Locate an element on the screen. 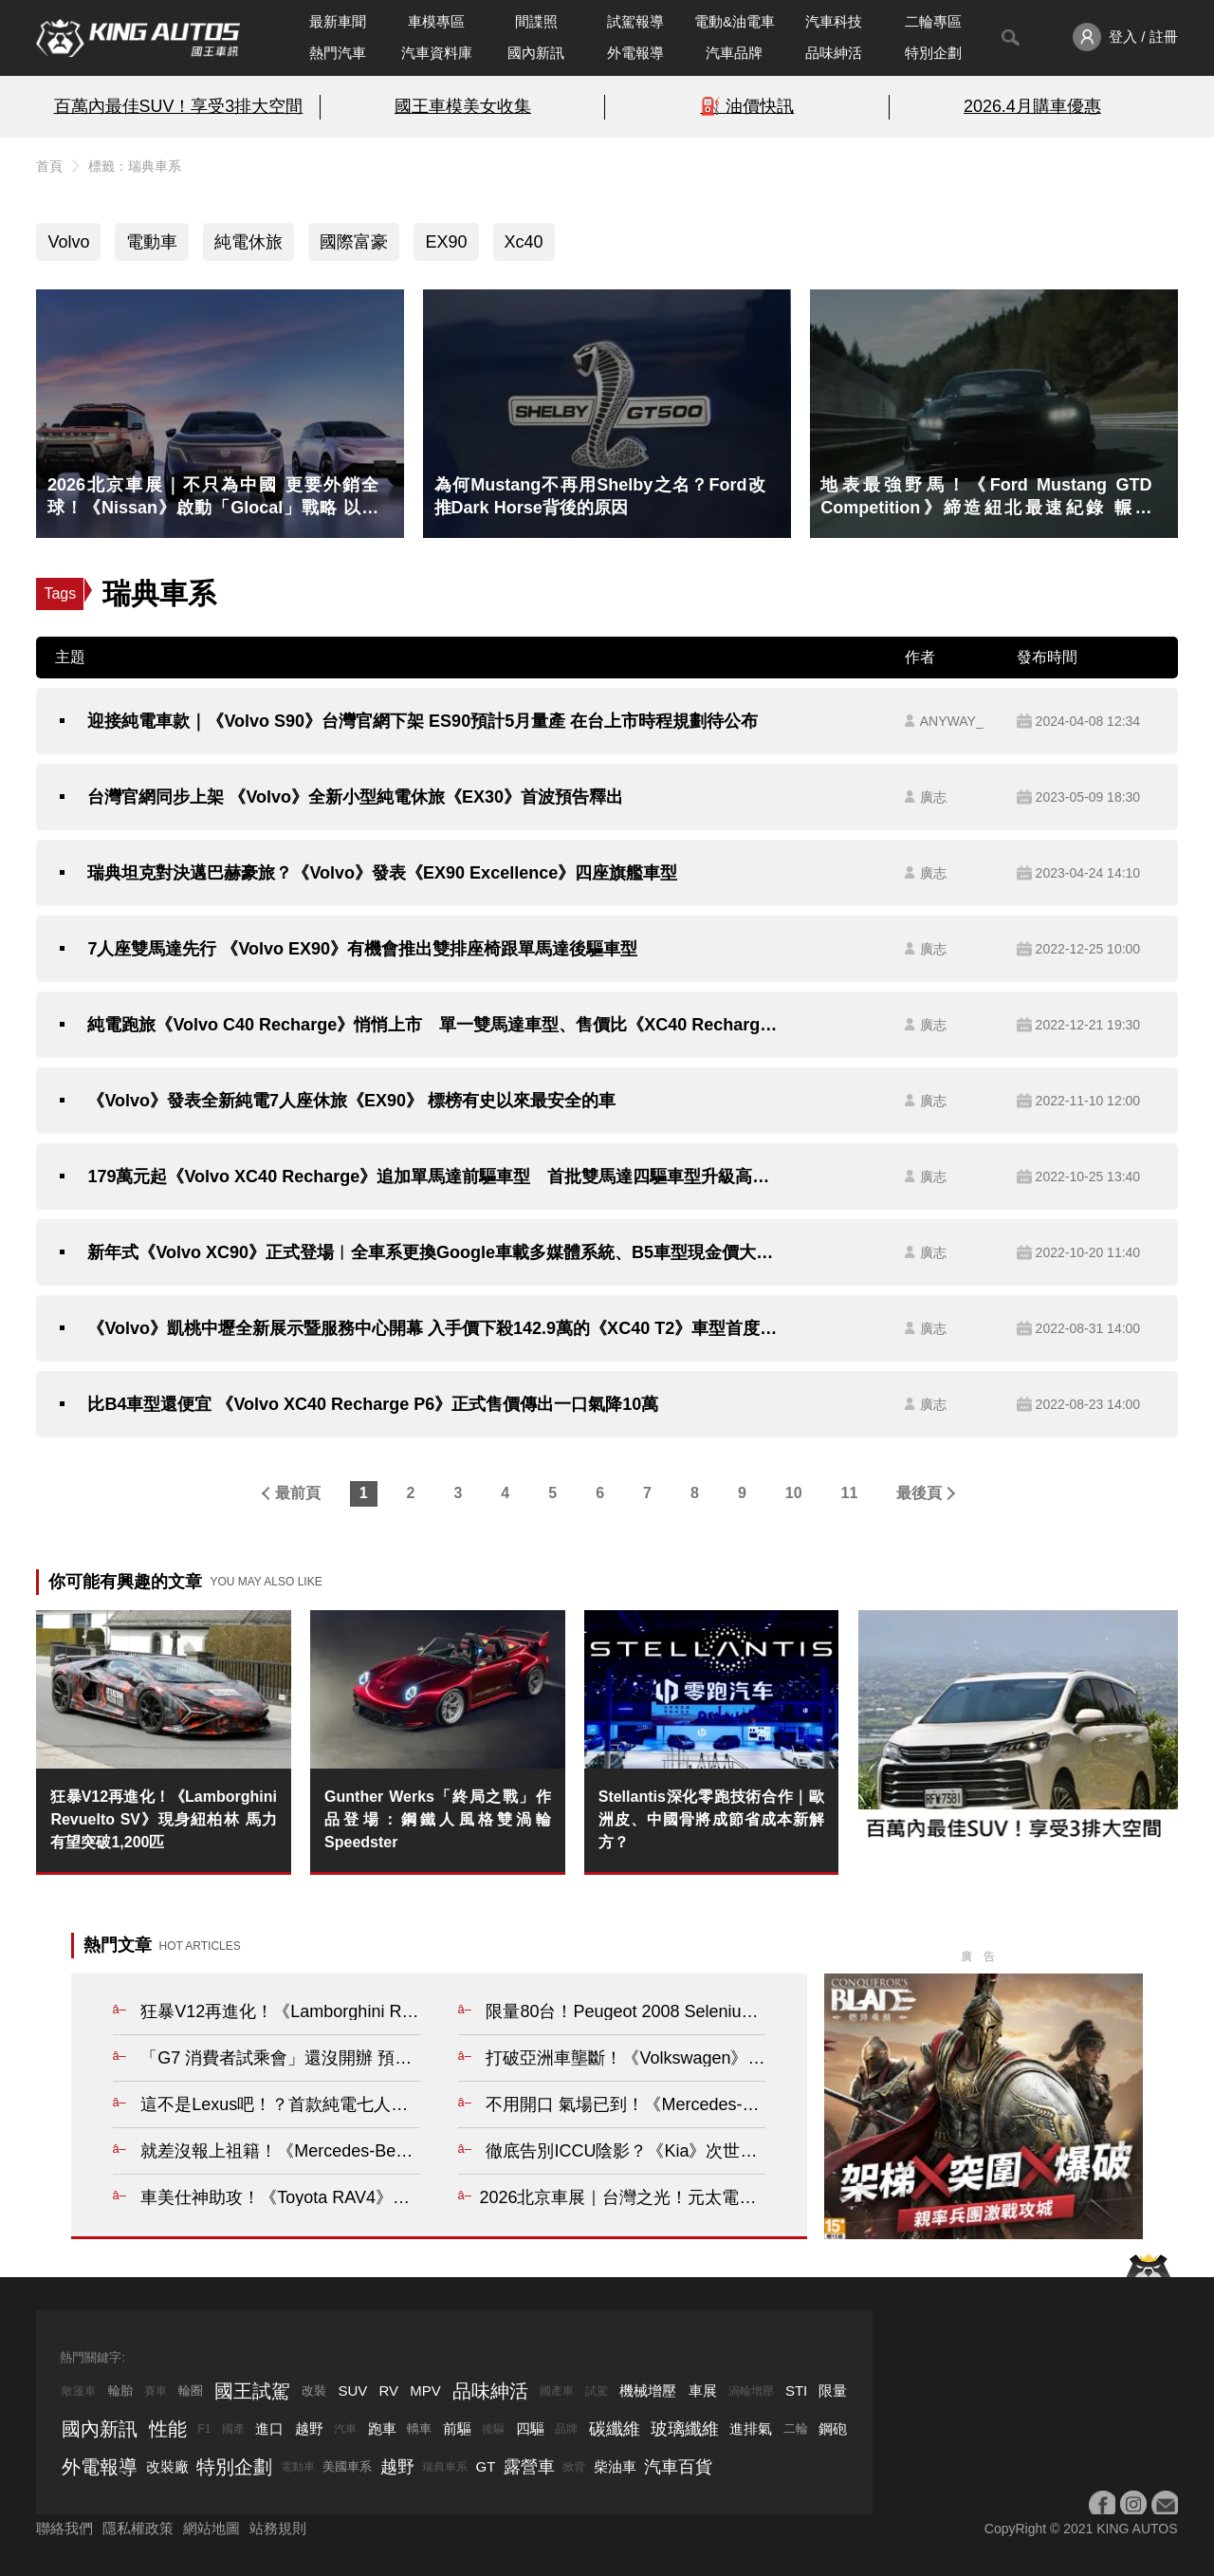 This screenshot has height=2576, width=1214. 特別企劃 is located at coordinates (933, 53).